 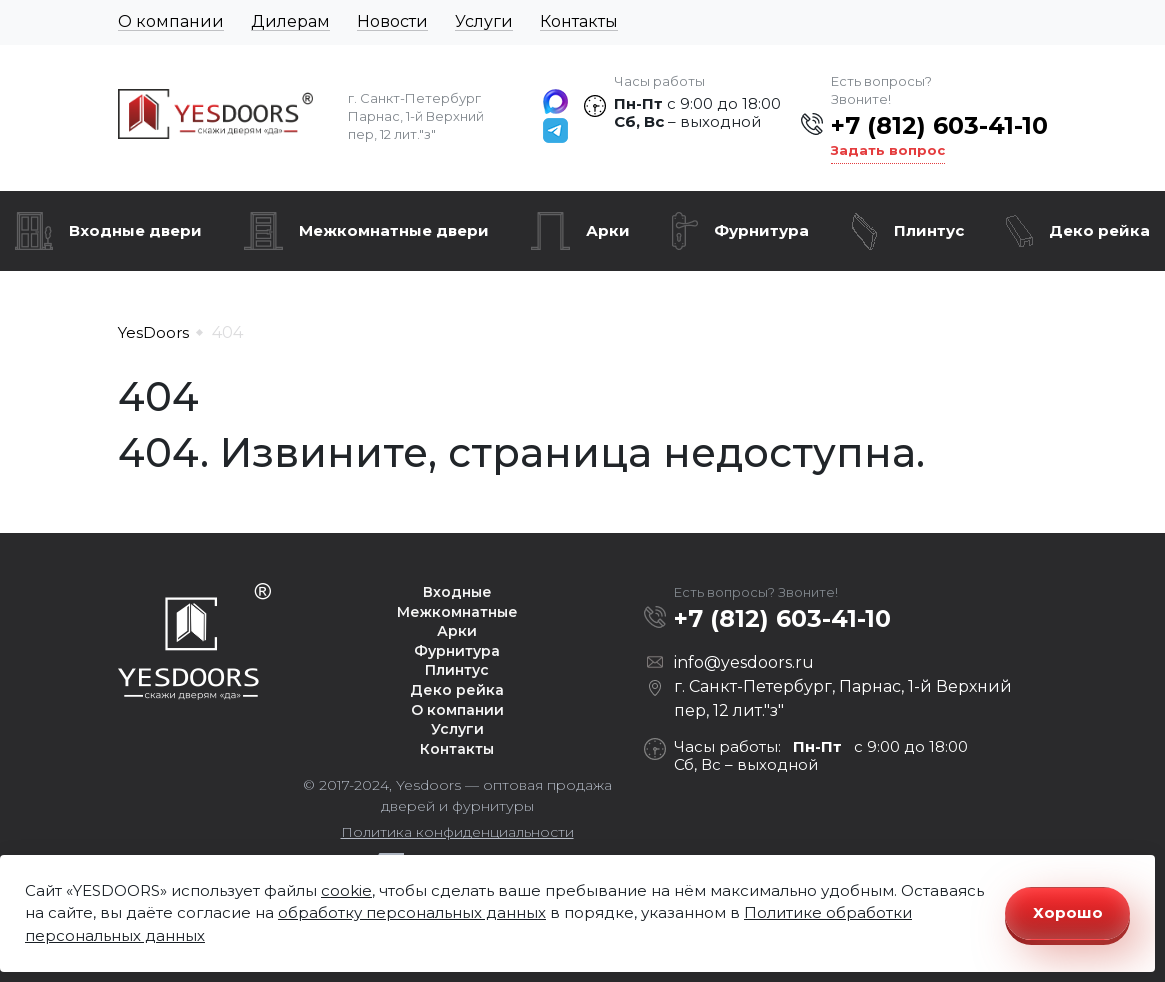 What do you see at coordinates (579, 21) in the screenshot?
I see `Контакты` at bounding box center [579, 21].